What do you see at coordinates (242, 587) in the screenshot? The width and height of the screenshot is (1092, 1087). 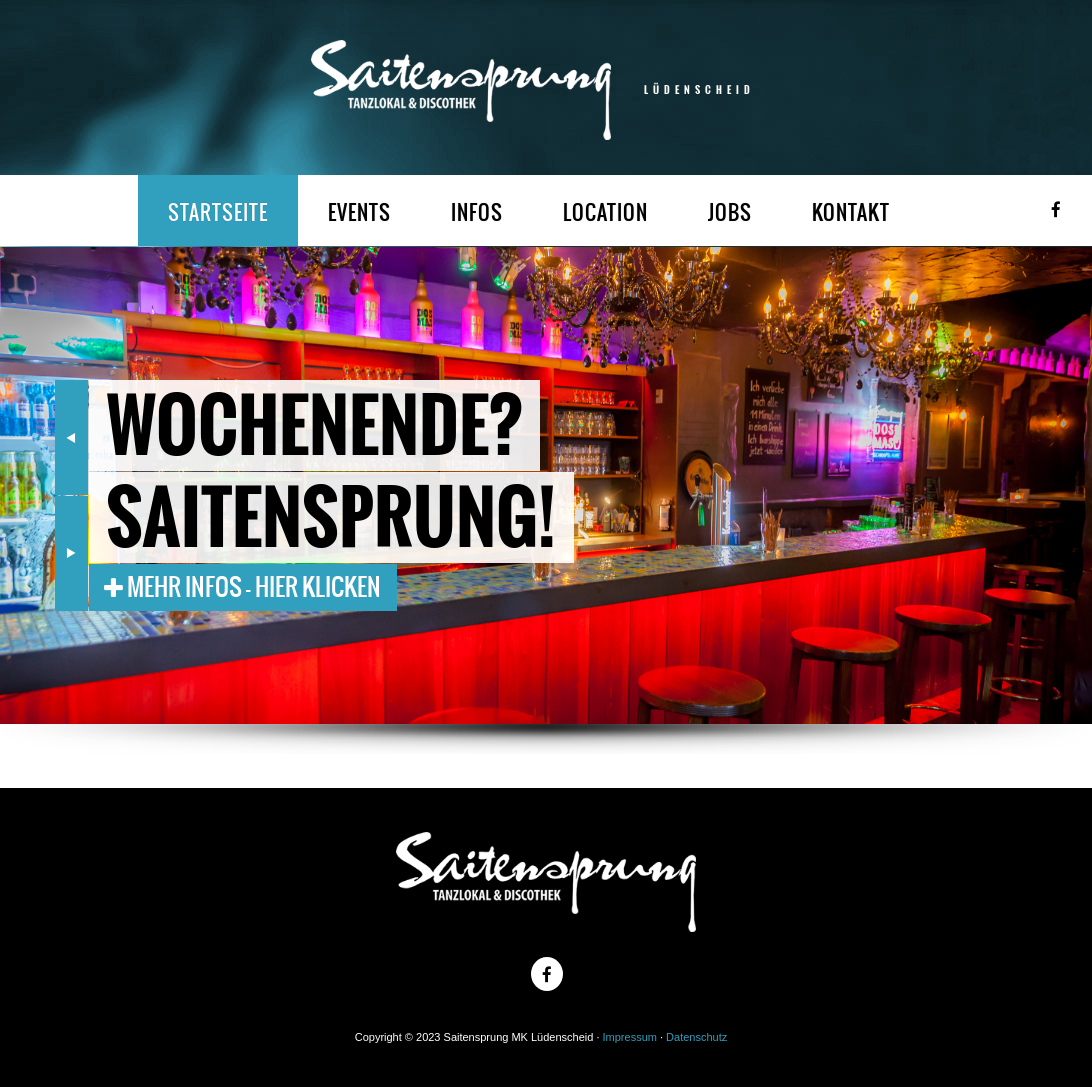 I see `Mehr Infos - Hier klicken` at bounding box center [242, 587].